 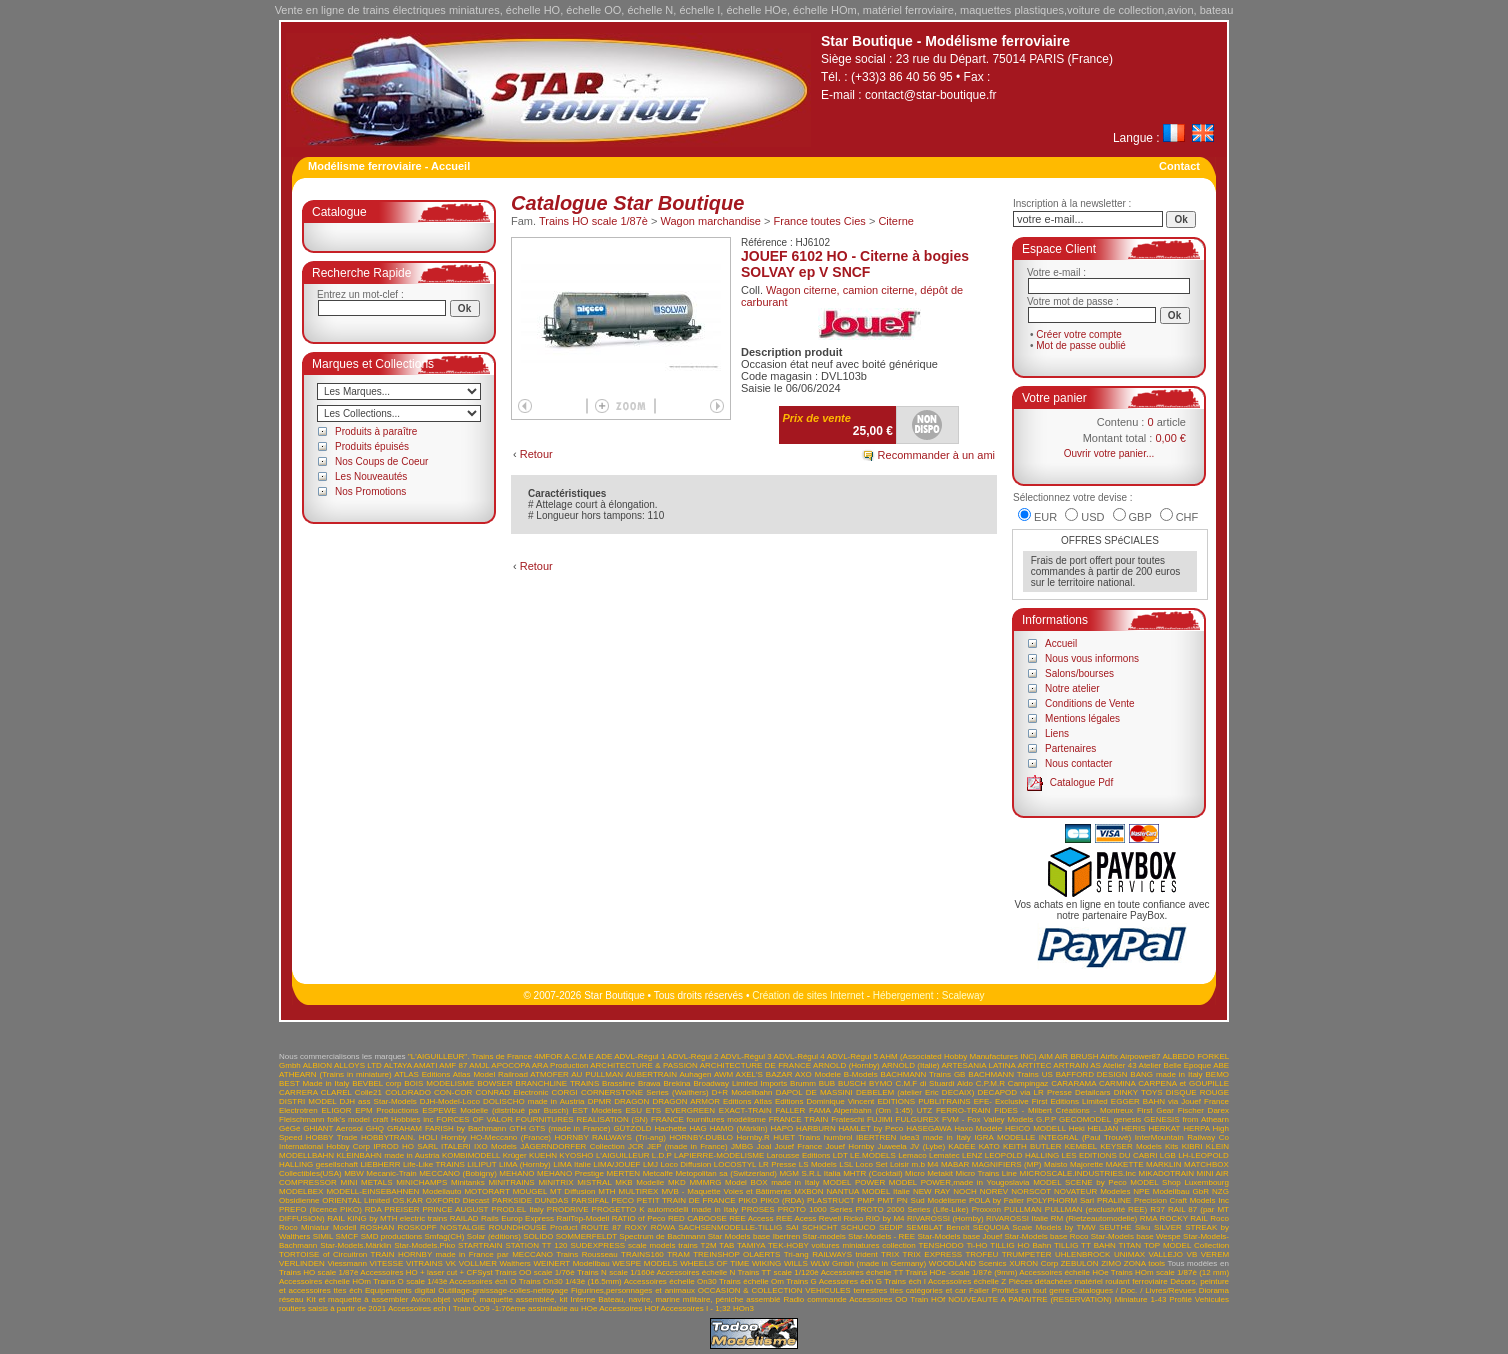 What do you see at coordinates (927, 1299) in the screenshot?
I see `Train HOf` at bounding box center [927, 1299].